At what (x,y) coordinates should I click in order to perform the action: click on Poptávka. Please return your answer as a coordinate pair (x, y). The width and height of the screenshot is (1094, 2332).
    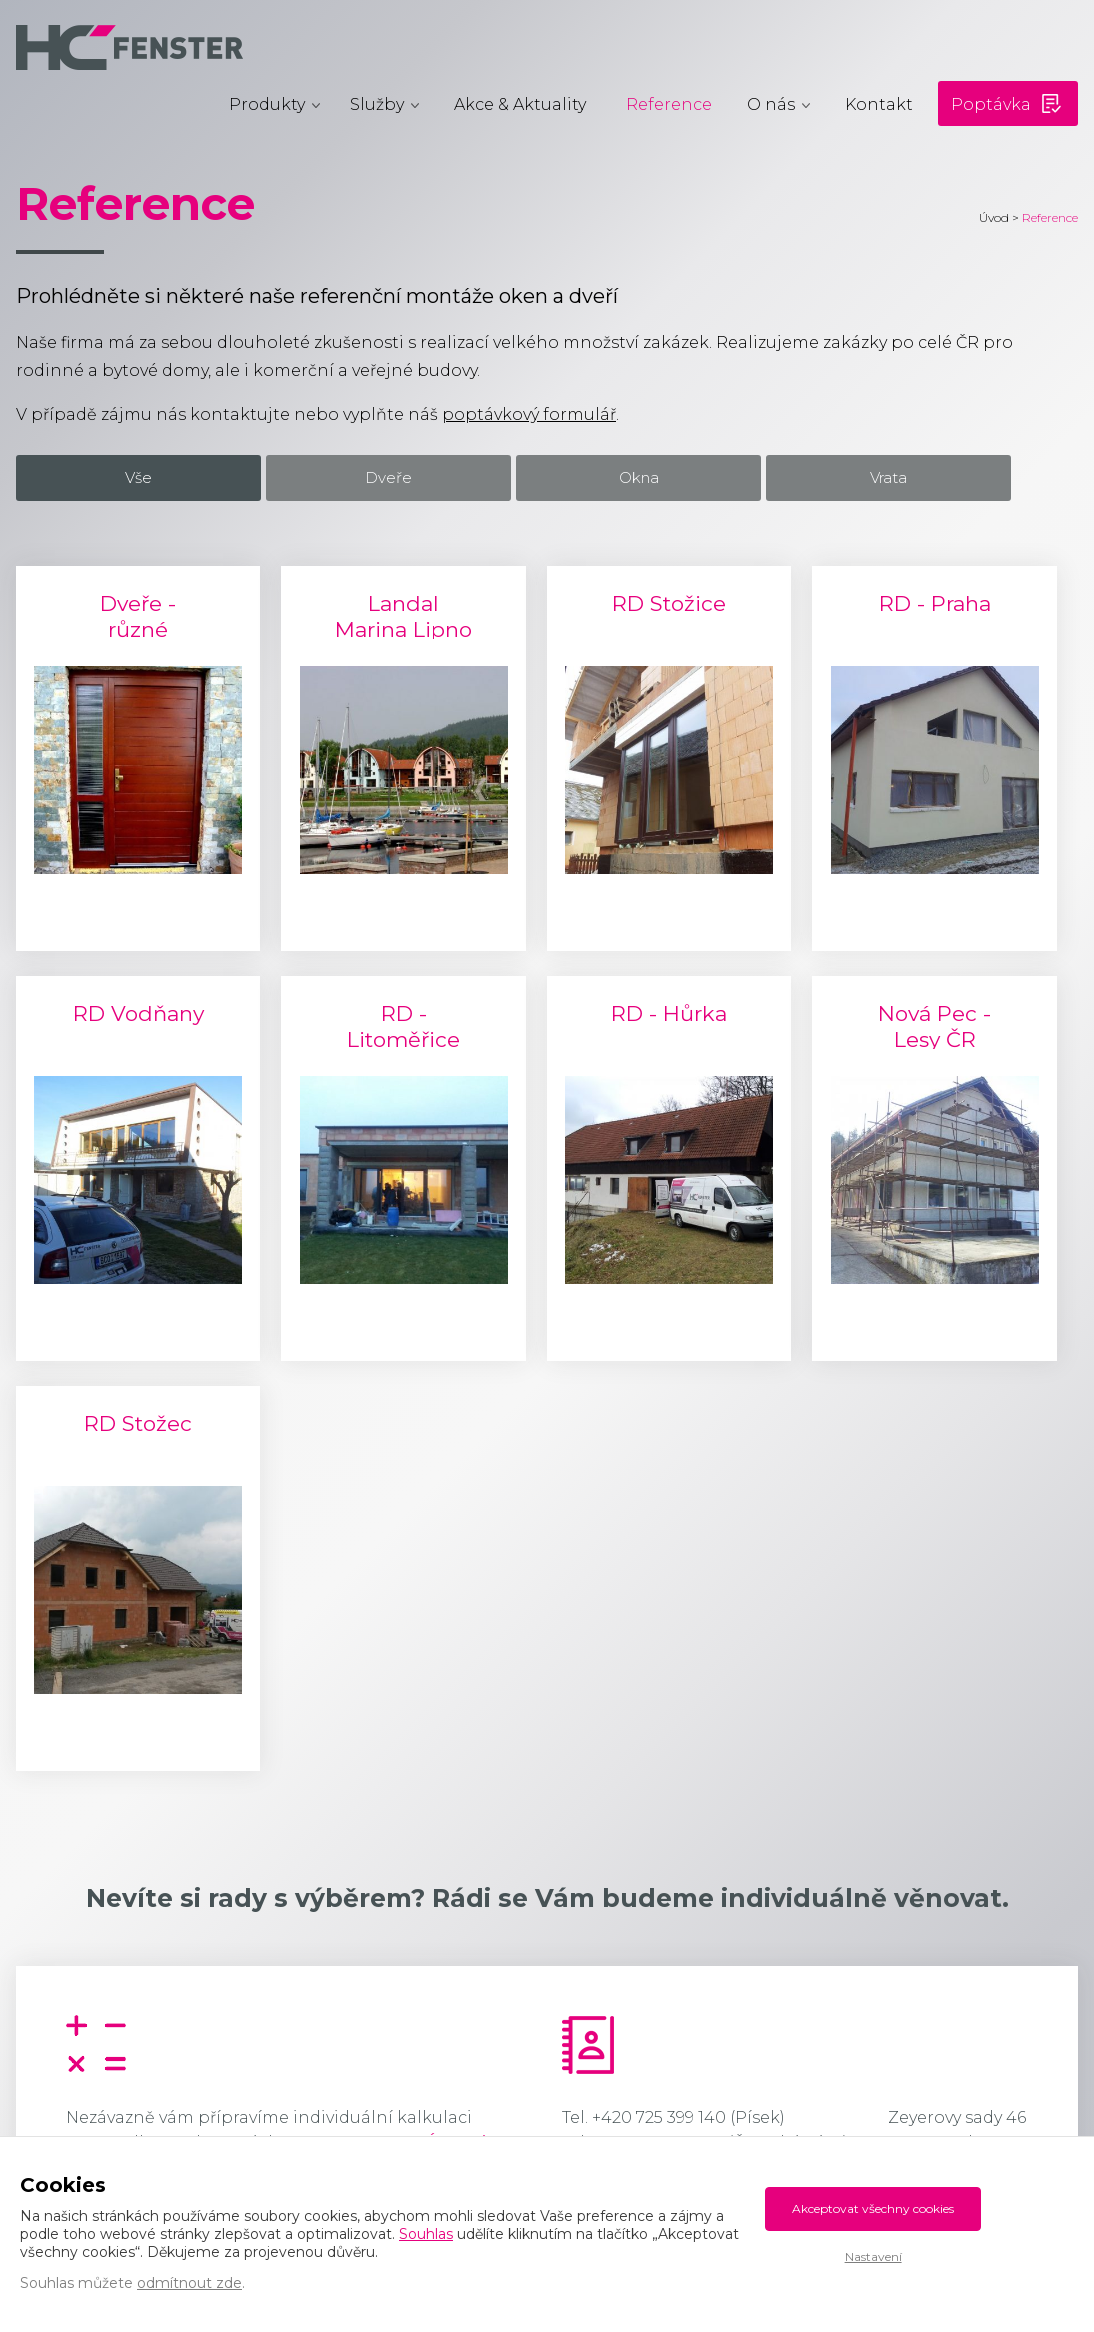
    Looking at the image, I should click on (991, 104).